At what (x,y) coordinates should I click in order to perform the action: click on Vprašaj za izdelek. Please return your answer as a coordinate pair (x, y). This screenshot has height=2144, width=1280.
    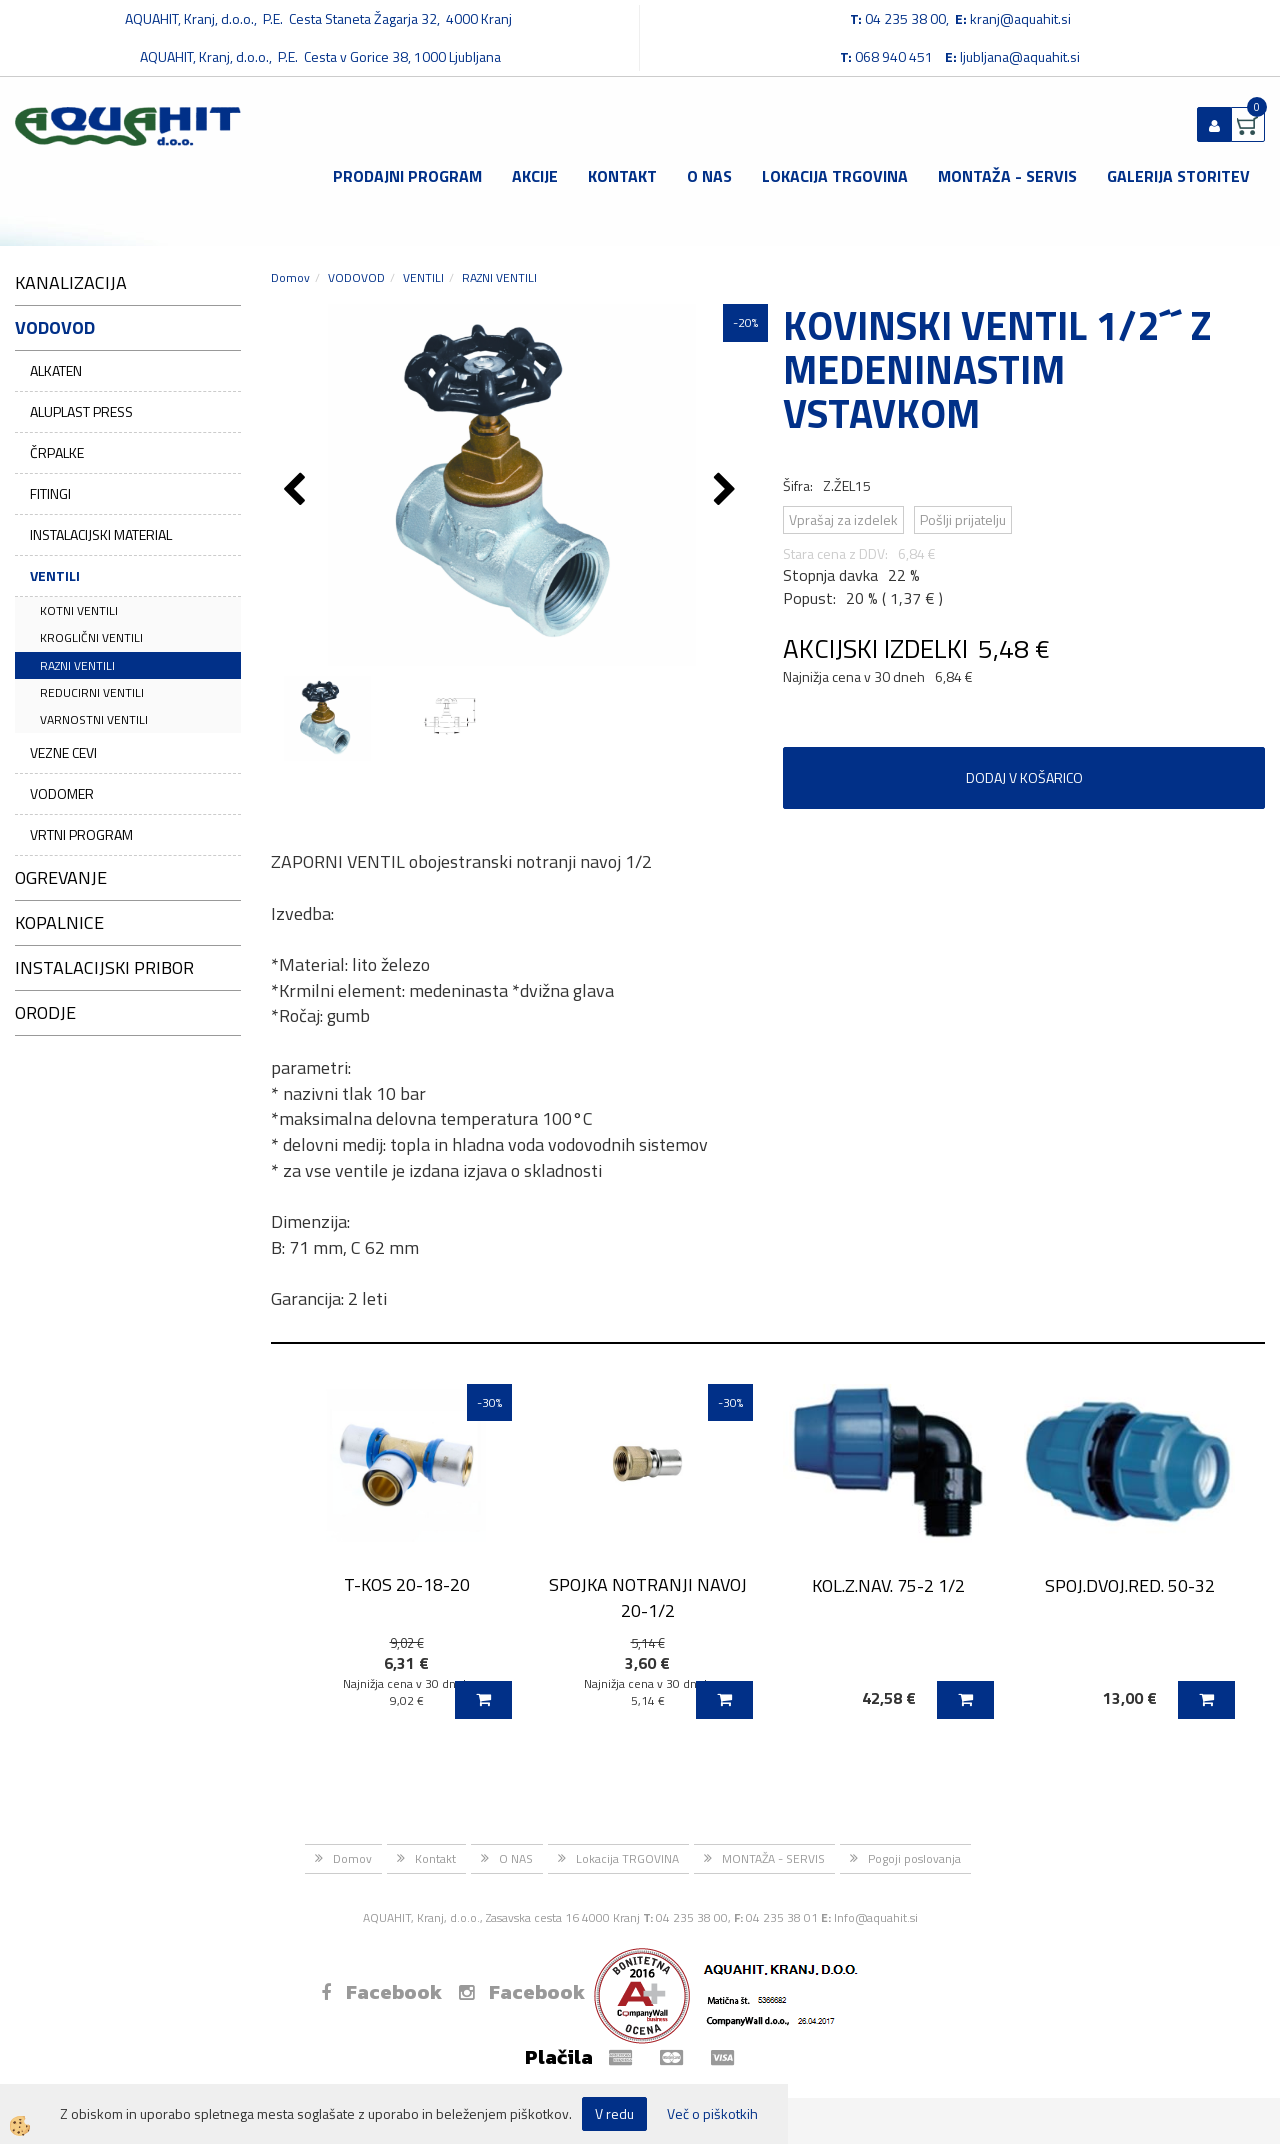
    Looking at the image, I should click on (843, 519).